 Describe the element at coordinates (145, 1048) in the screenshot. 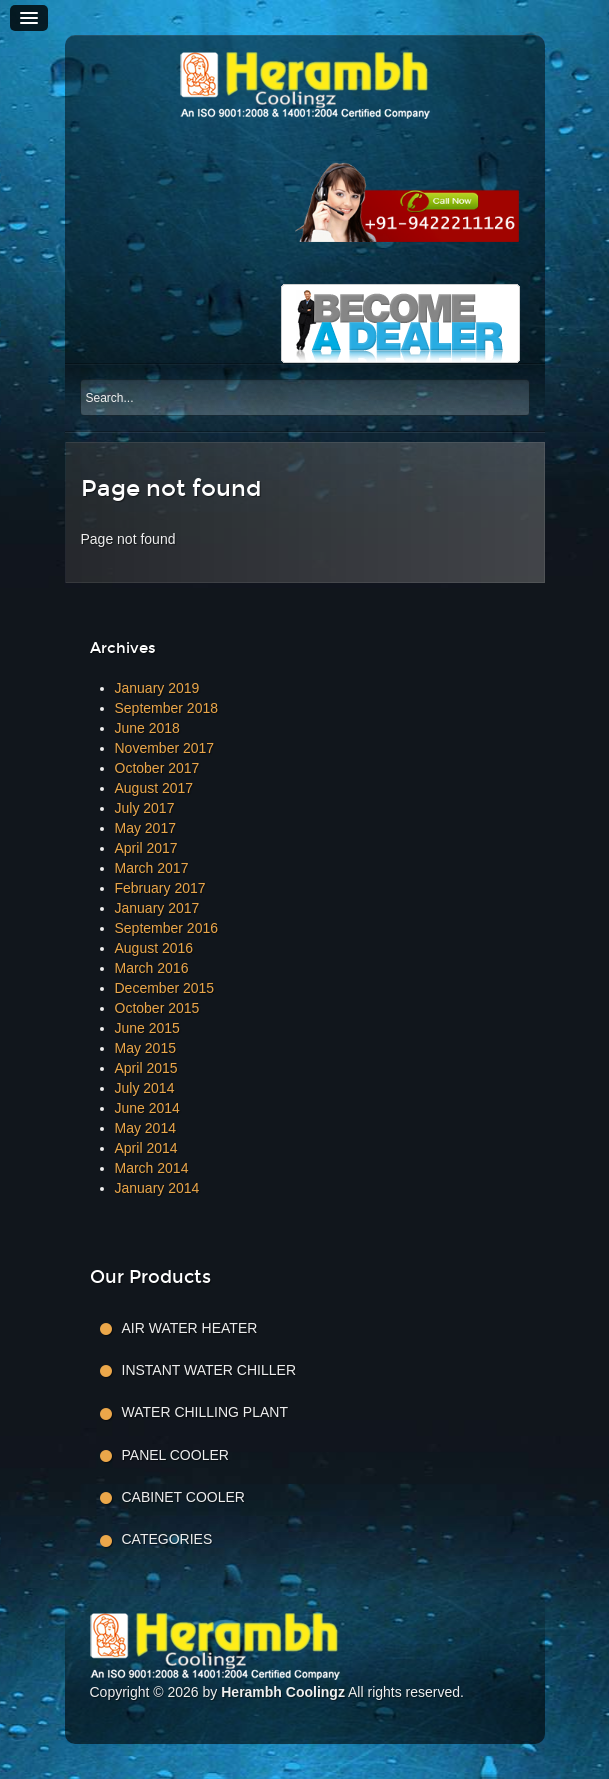

I see `May 2015` at that location.